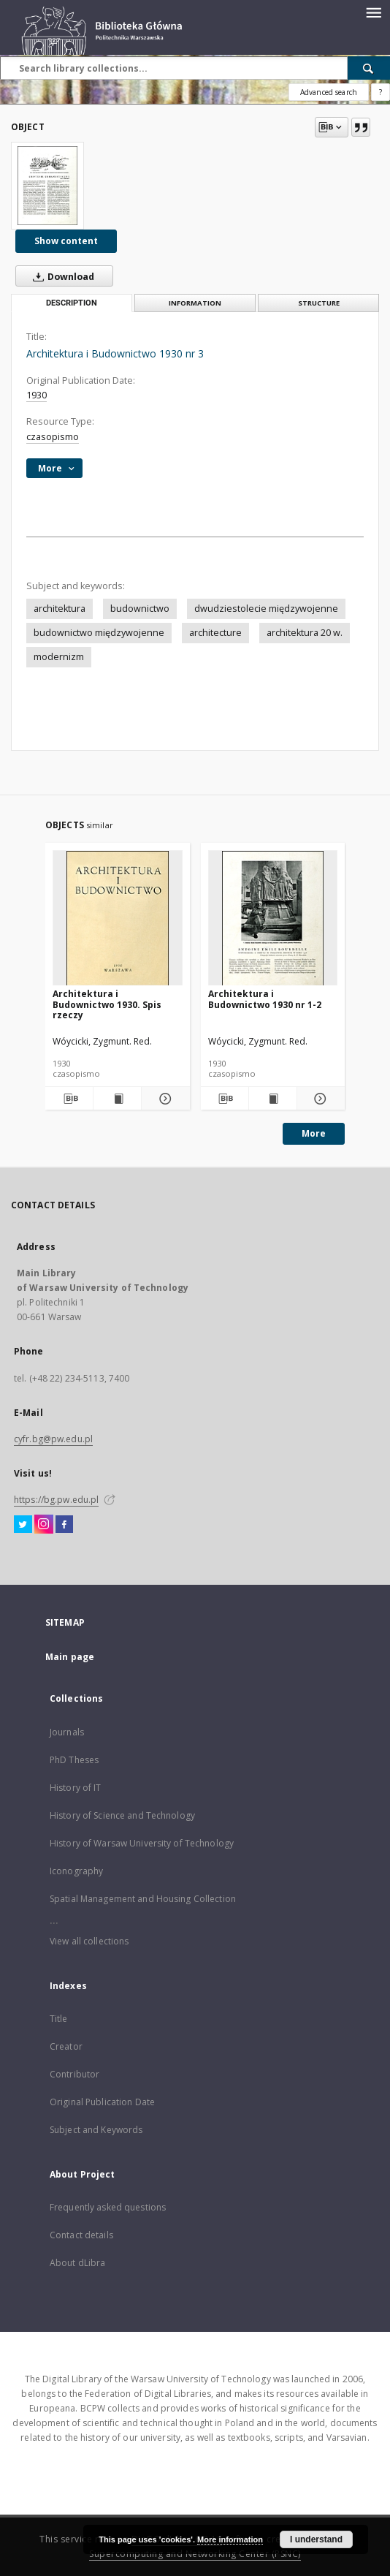  Describe the element at coordinates (96, 2130) in the screenshot. I see `Subject and Keywords` at that location.